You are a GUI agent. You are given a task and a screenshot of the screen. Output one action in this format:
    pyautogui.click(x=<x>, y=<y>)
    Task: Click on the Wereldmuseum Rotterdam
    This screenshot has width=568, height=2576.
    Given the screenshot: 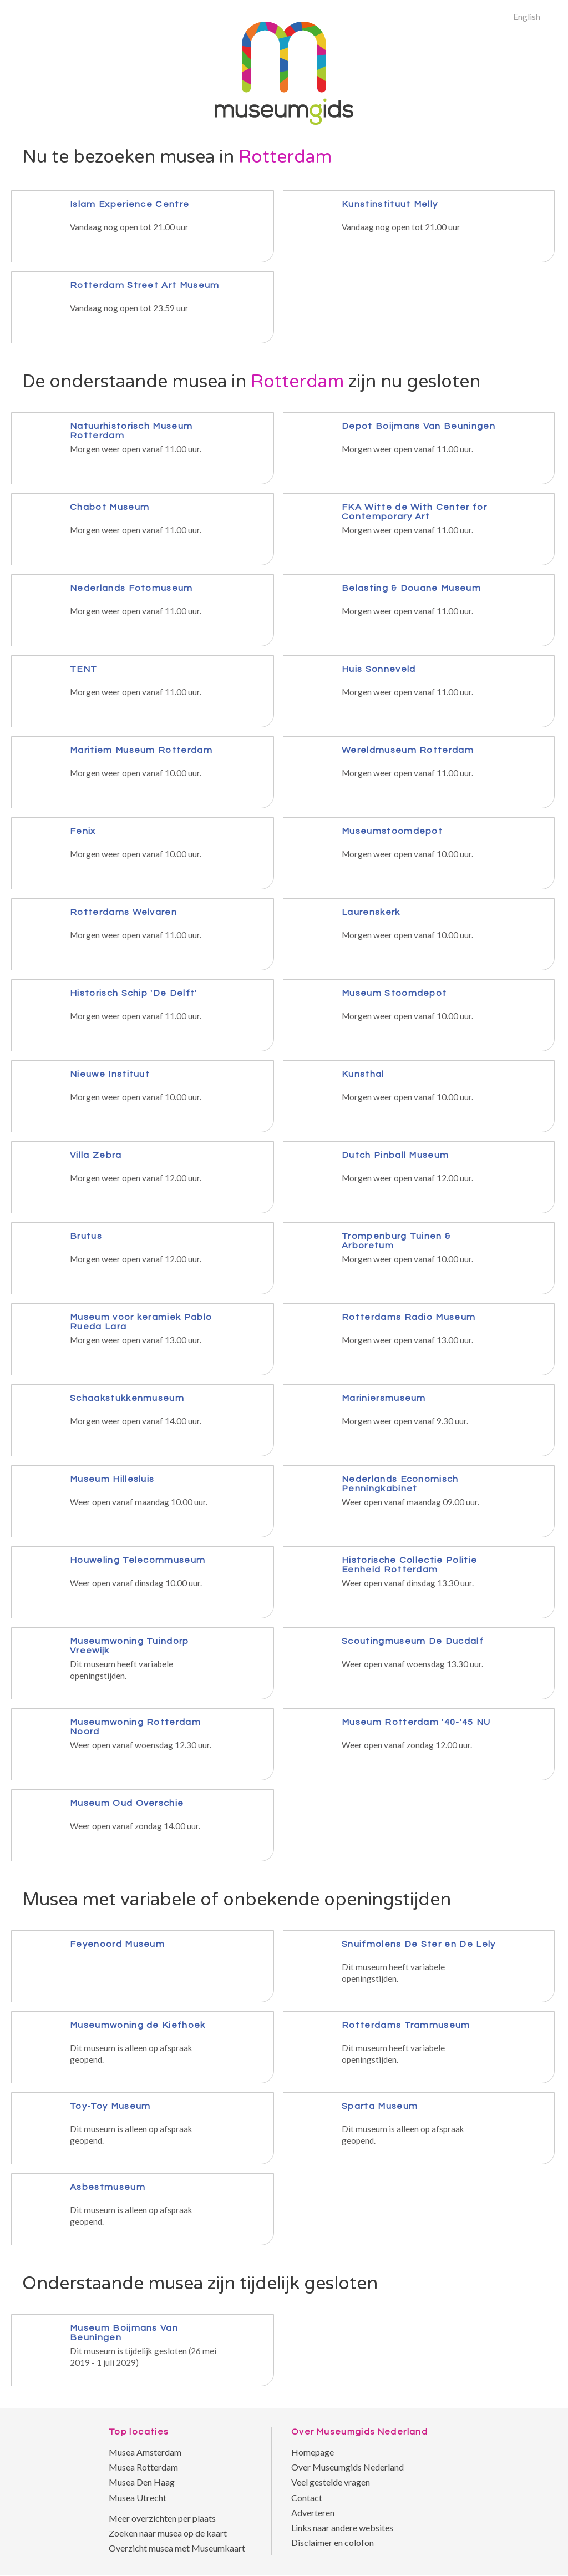 What is the action you would take?
    pyautogui.click(x=408, y=750)
    